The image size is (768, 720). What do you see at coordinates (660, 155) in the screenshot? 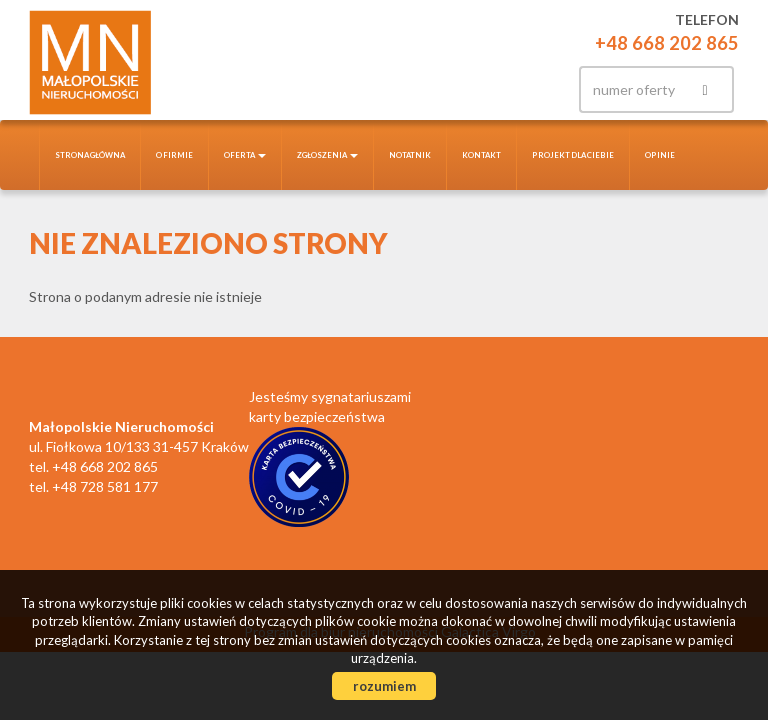
I see `Opinie` at bounding box center [660, 155].